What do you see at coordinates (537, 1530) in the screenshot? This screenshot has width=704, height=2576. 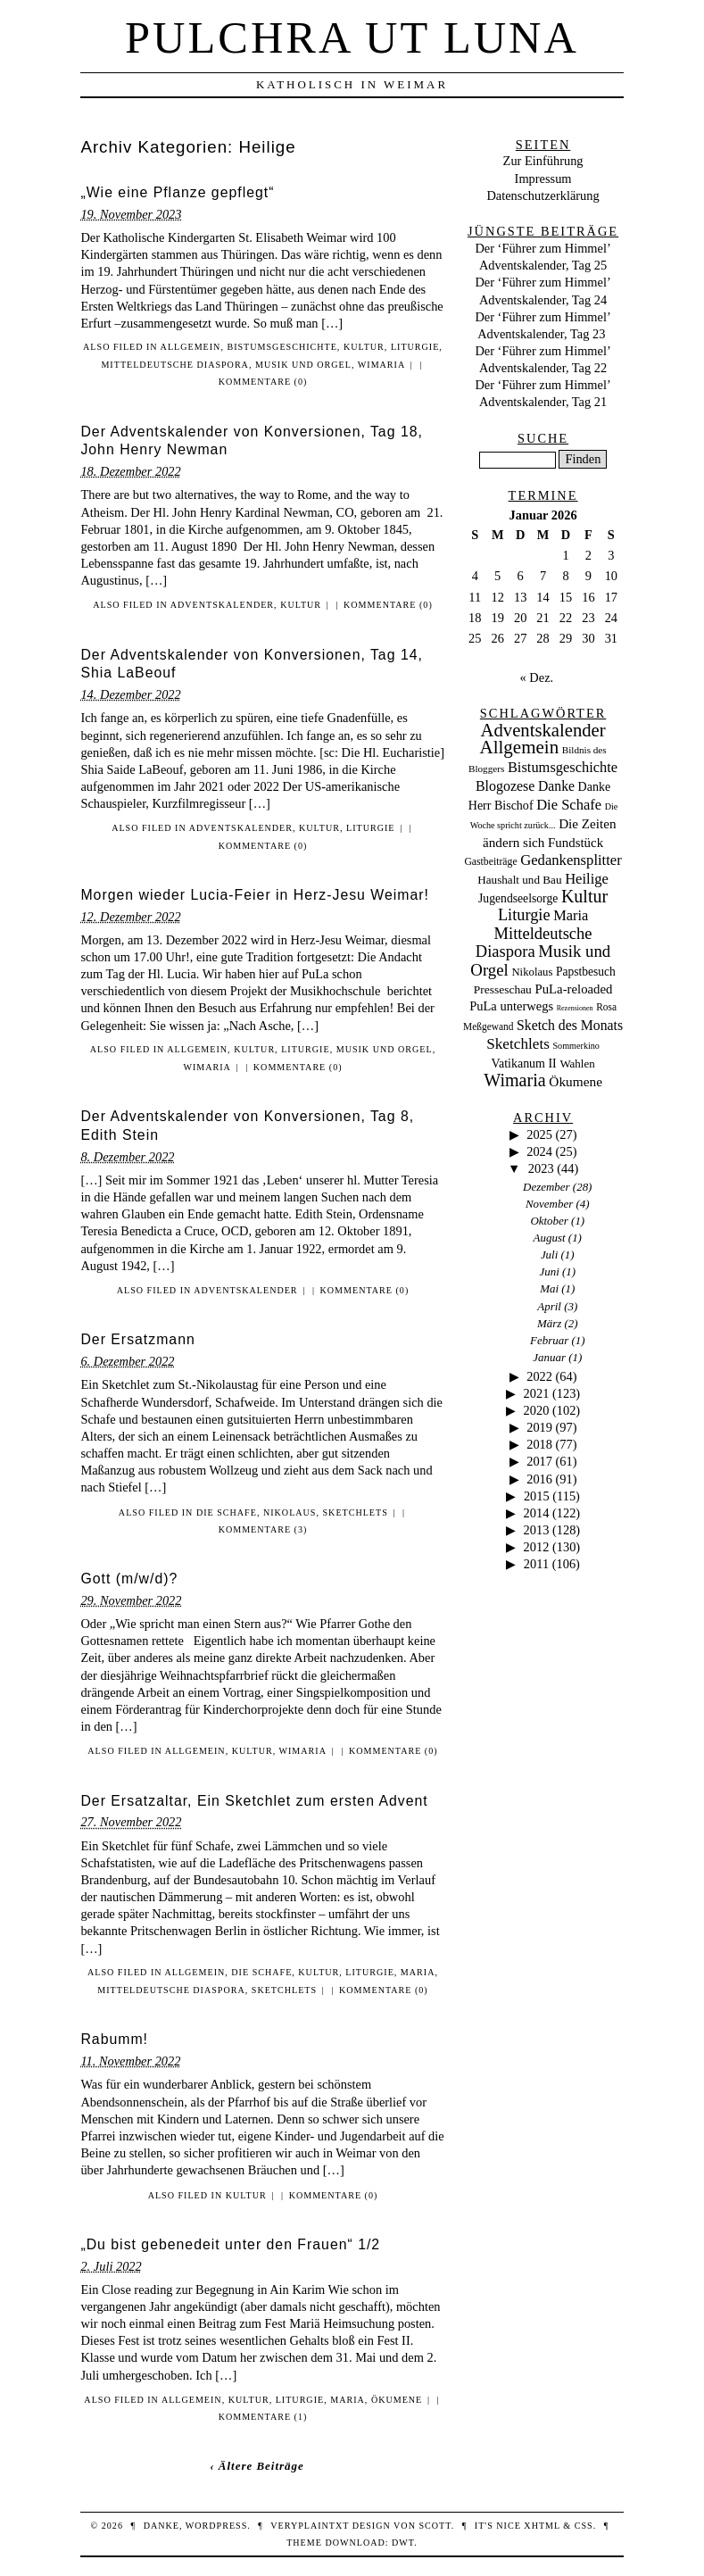 I see `2013` at bounding box center [537, 1530].